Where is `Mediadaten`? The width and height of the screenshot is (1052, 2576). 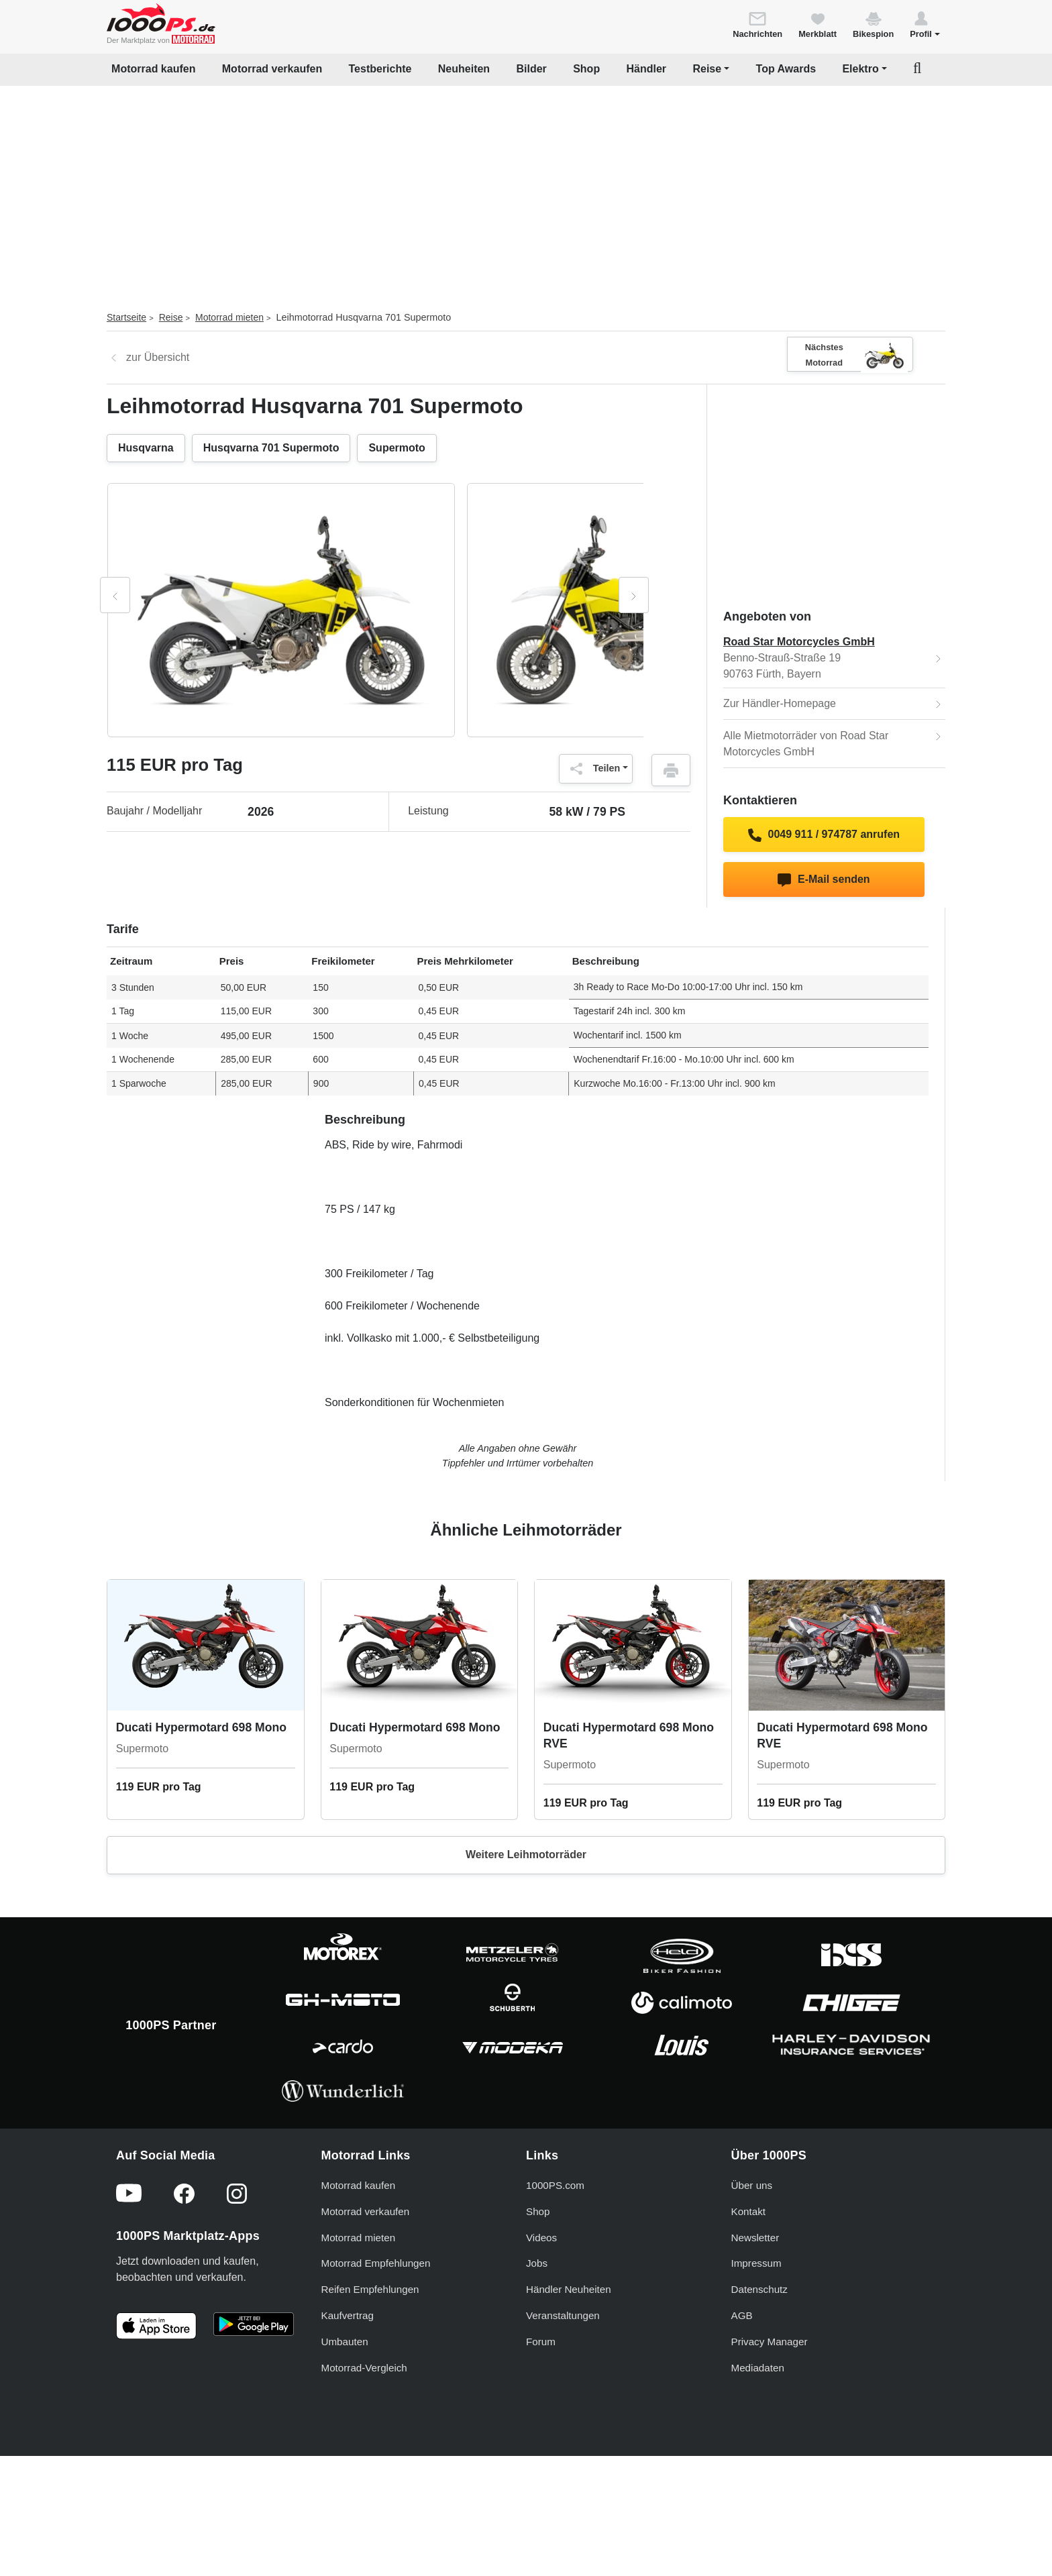
Mediadaten is located at coordinates (757, 2367).